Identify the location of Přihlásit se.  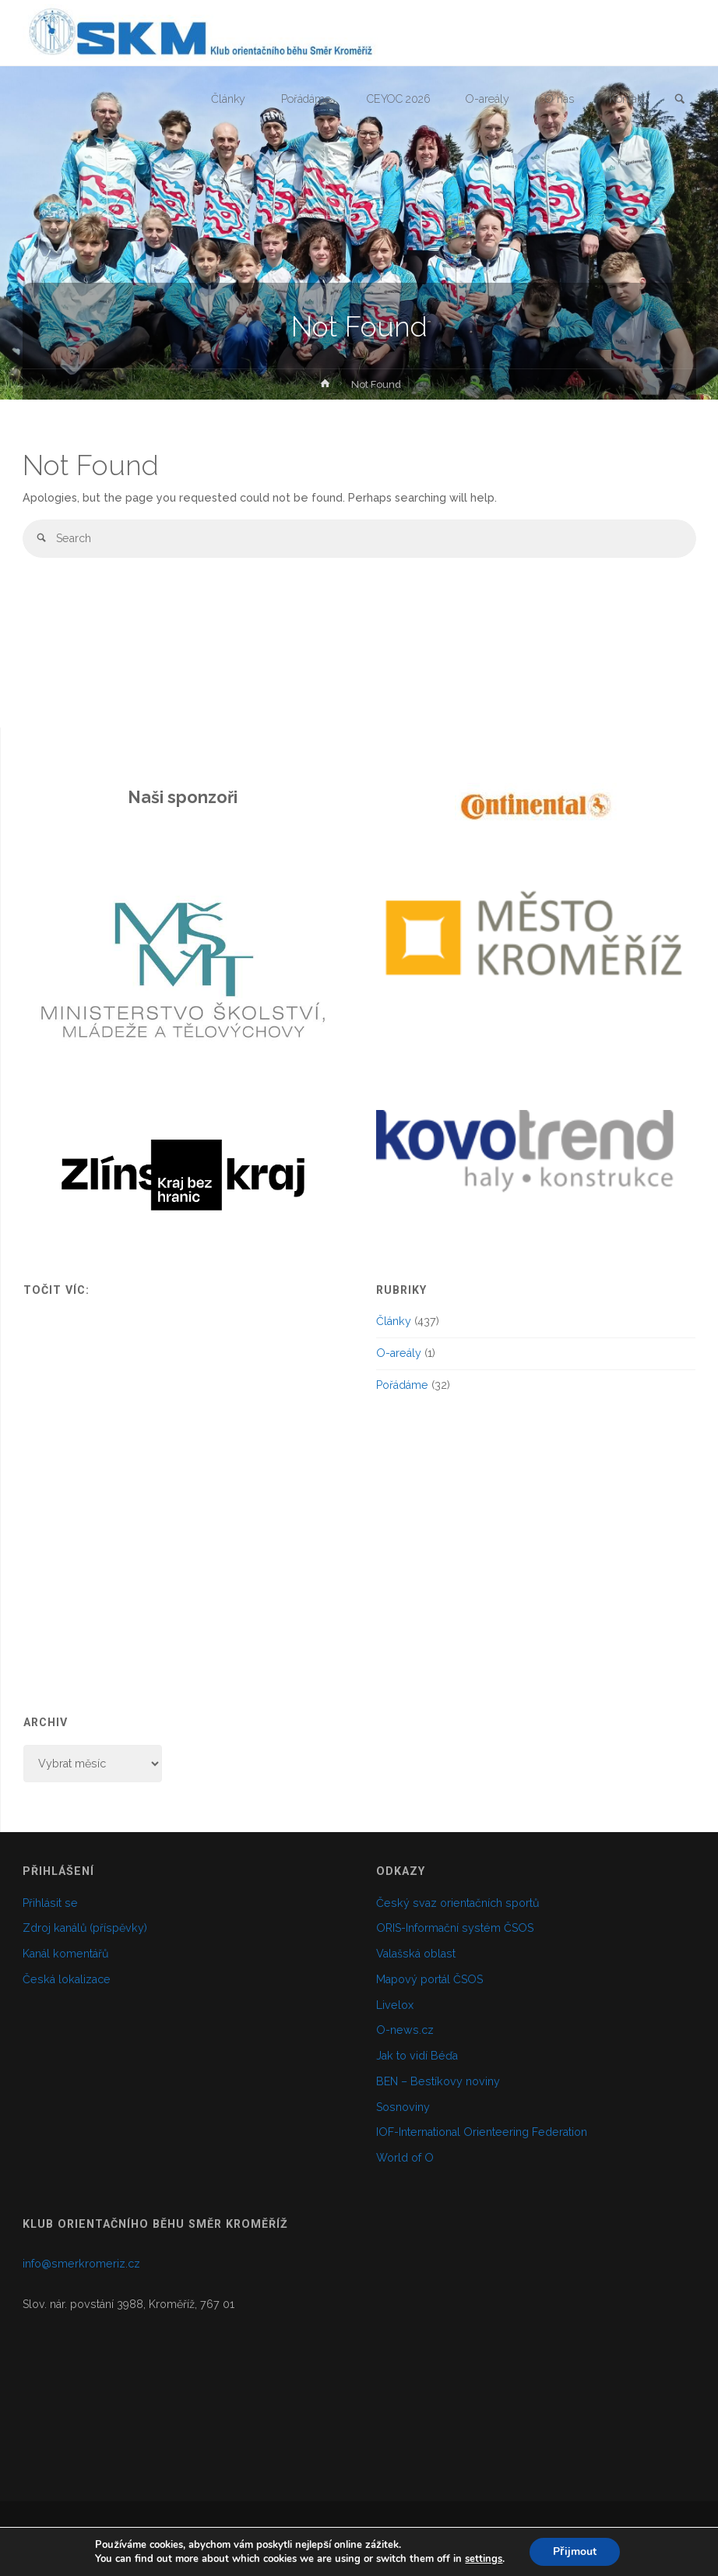
(50, 1903).